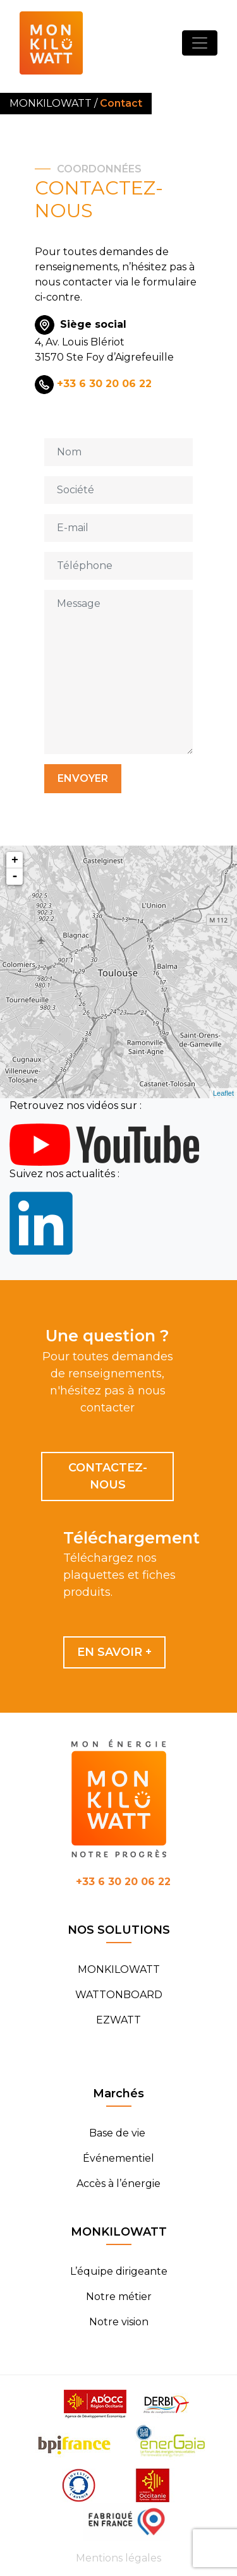  I want to click on Accès à l’énergie, so click(118, 2184).